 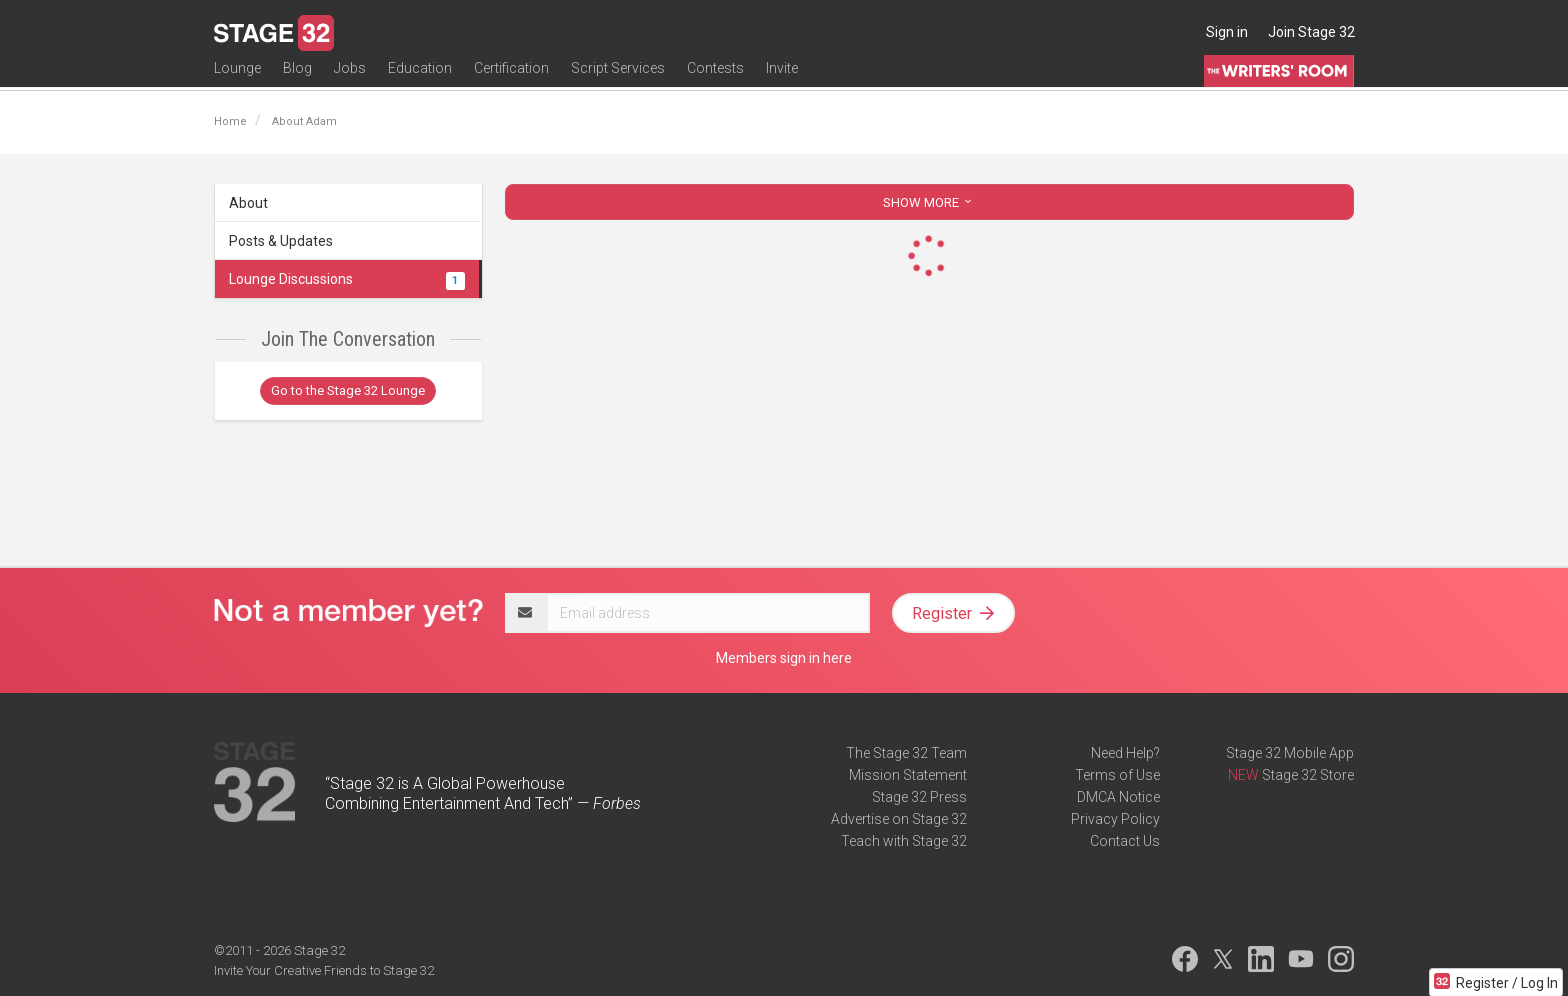 I want to click on Posts & Updates, so click(x=281, y=241).